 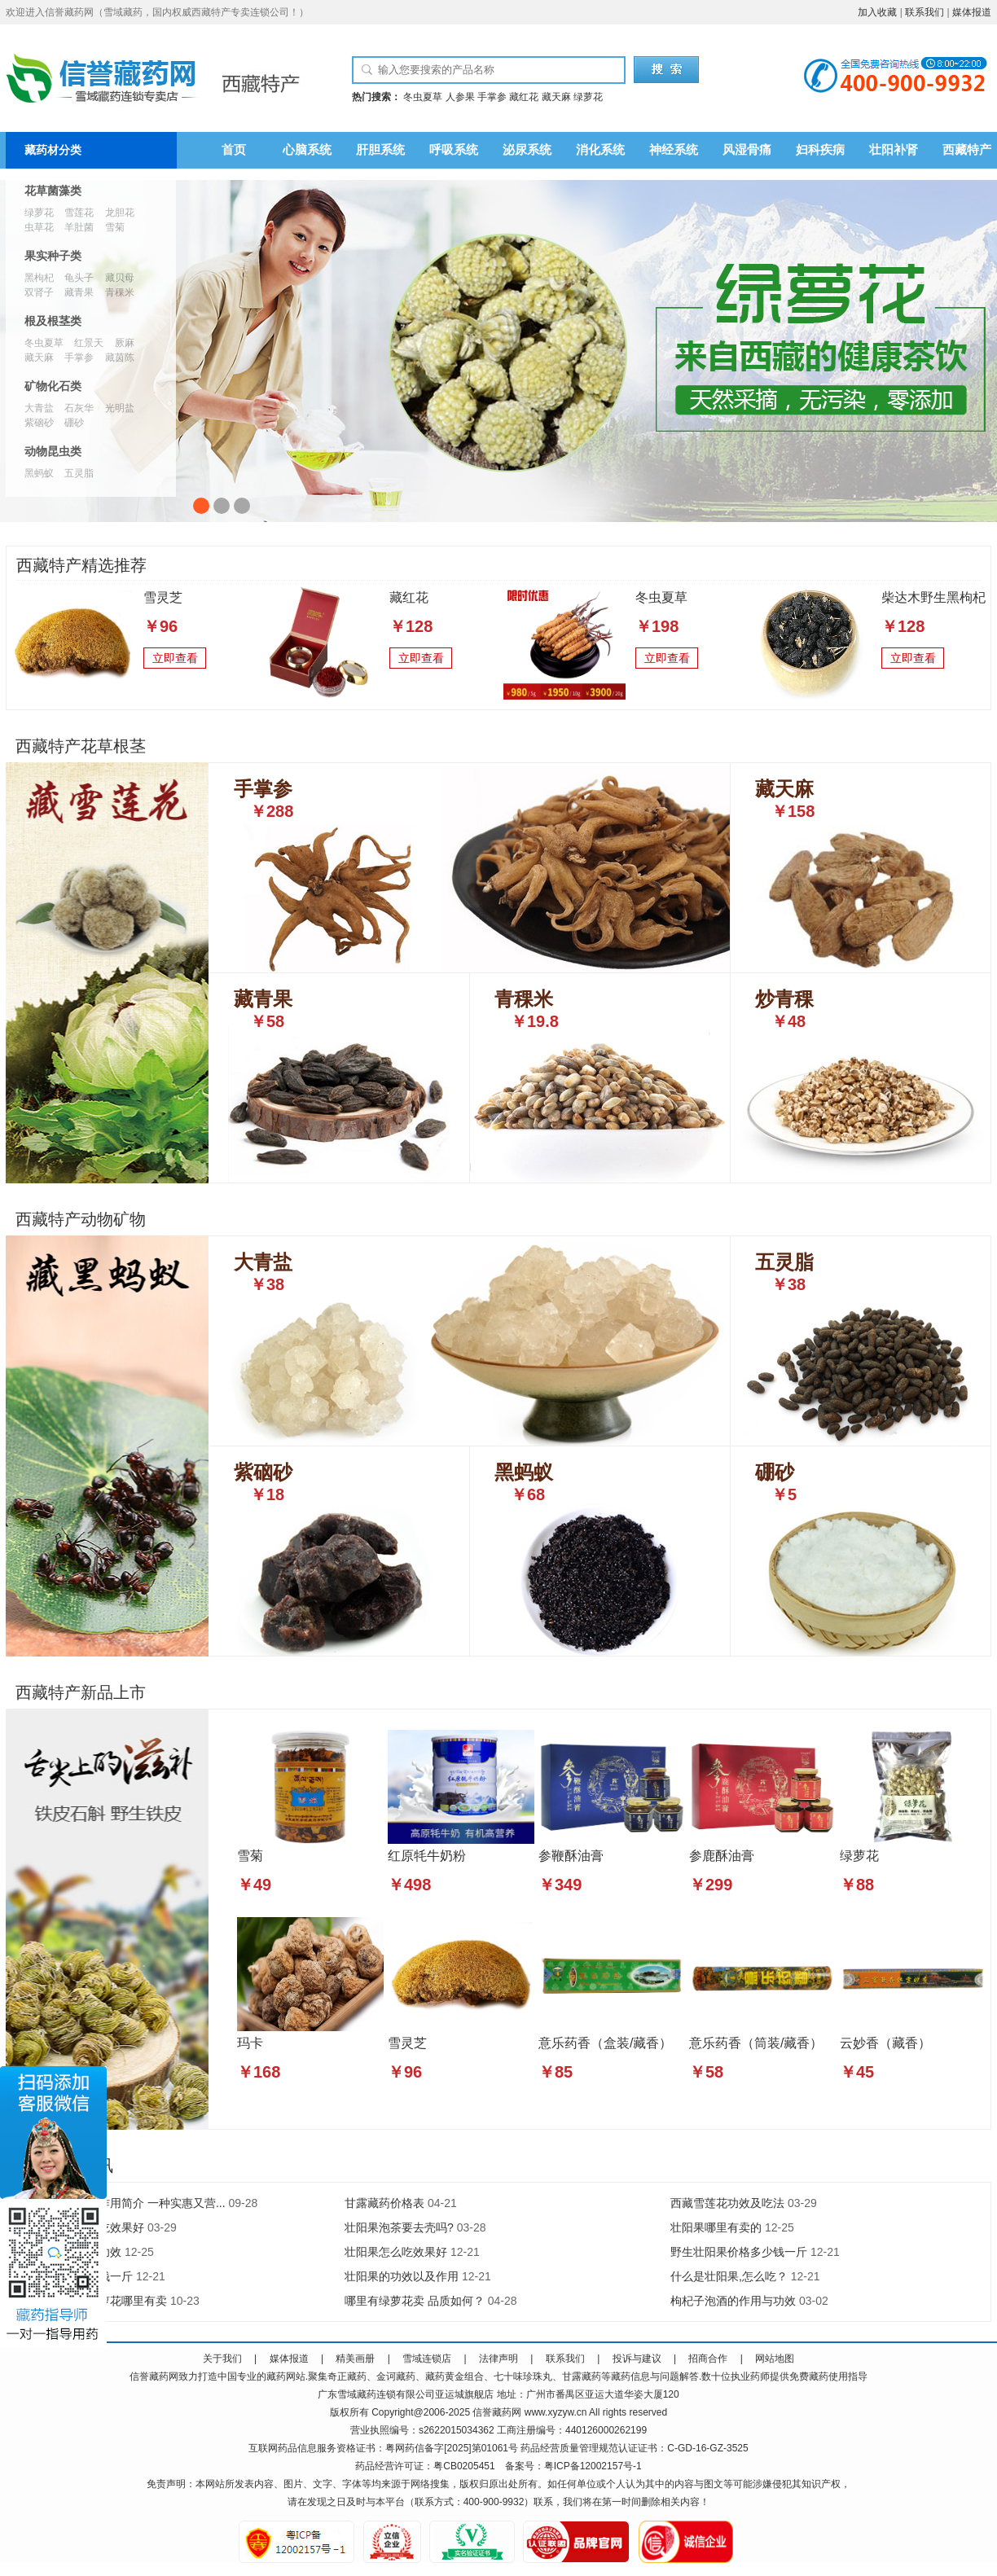 What do you see at coordinates (399, 2227) in the screenshot?
I see `壮阳果泡茶要去壳吗?` at bounding box center [399, 2227].